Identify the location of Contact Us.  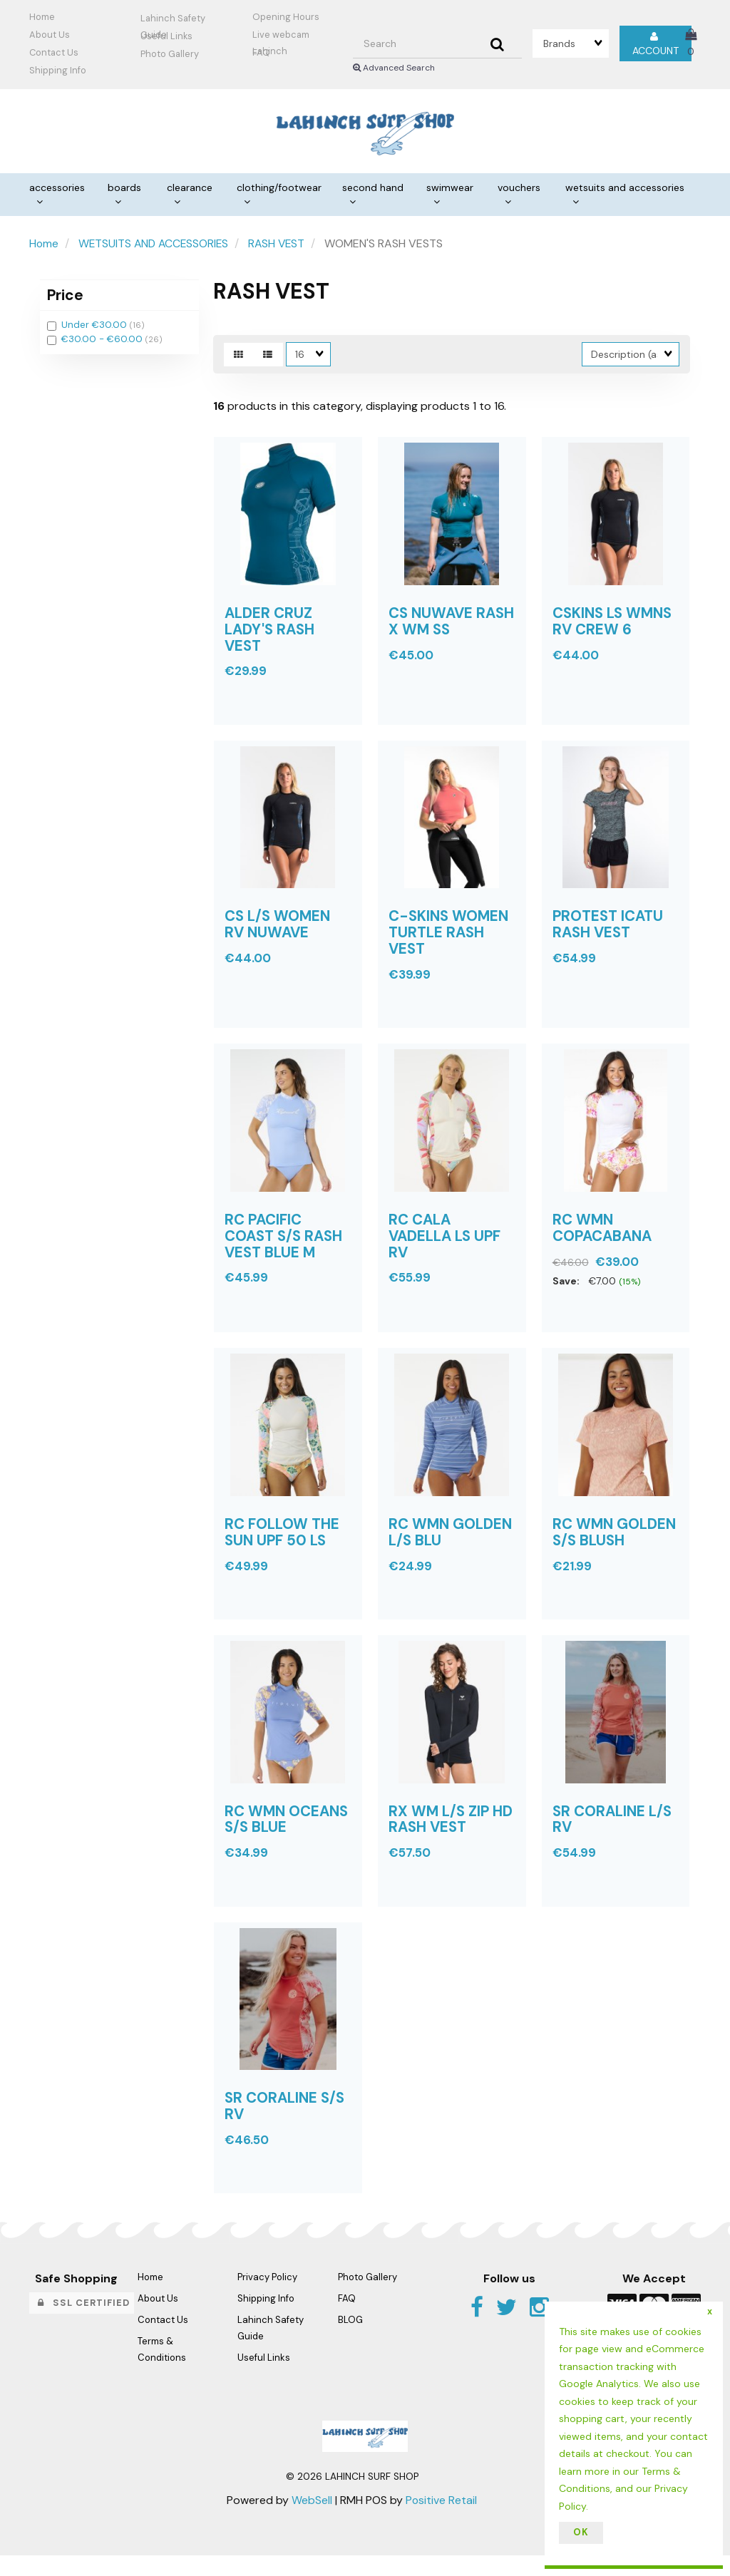
(53, 52).